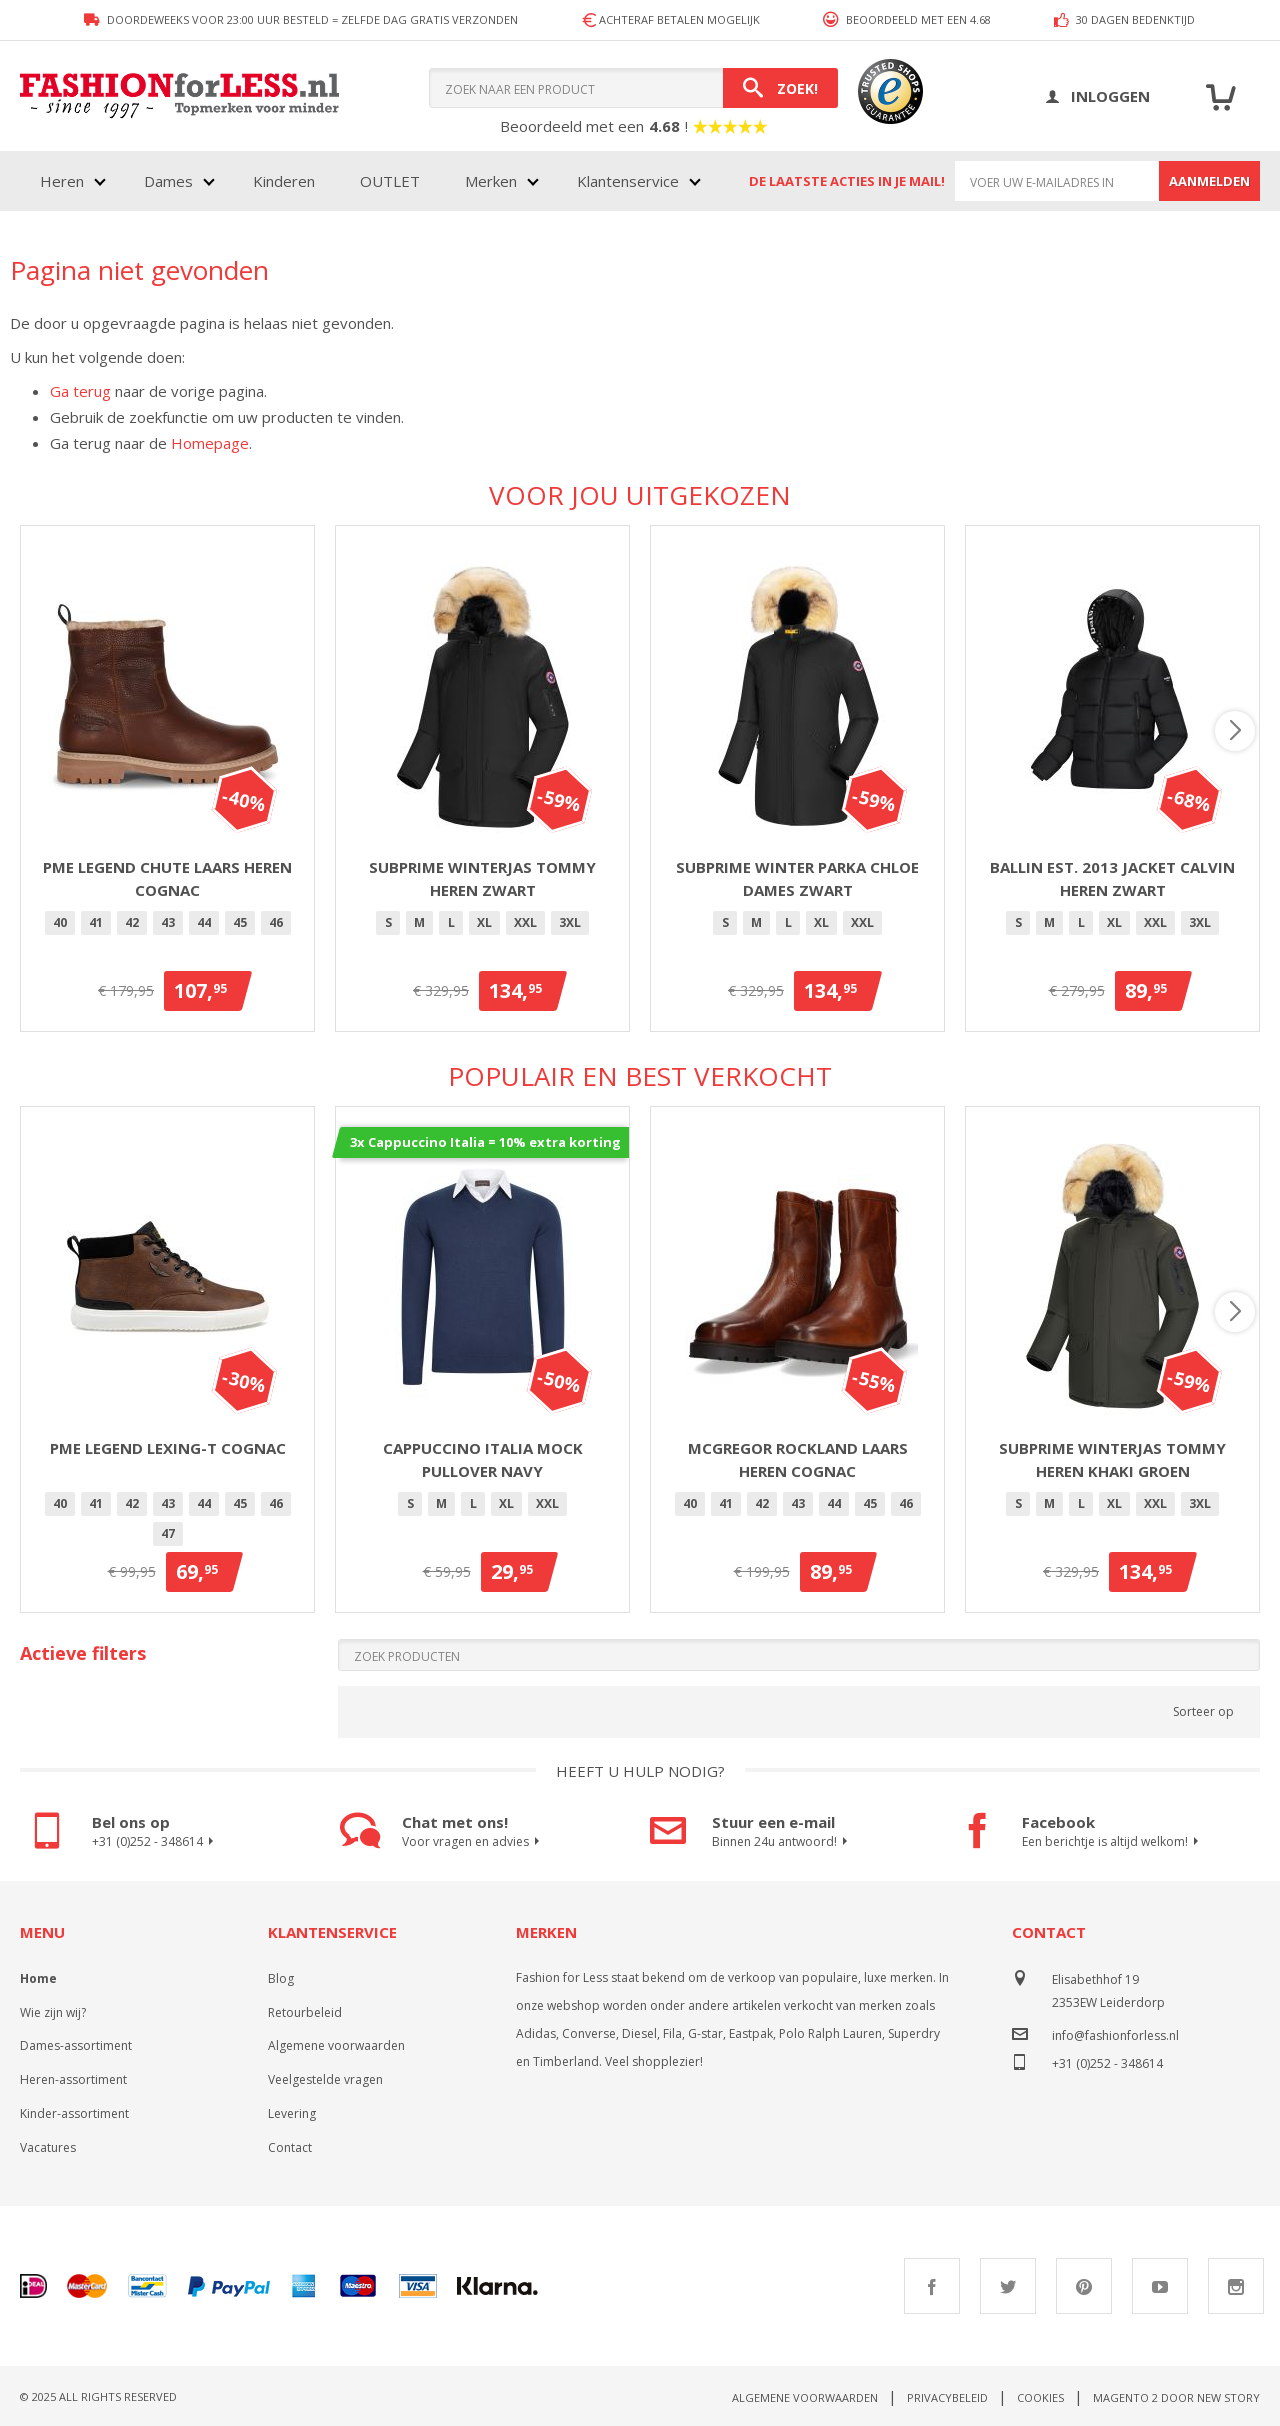 The width and height of the screenshot is (1280, 2426). Describe the element at coordinates (204, 922) in the screenshot. I see `44` at that location.